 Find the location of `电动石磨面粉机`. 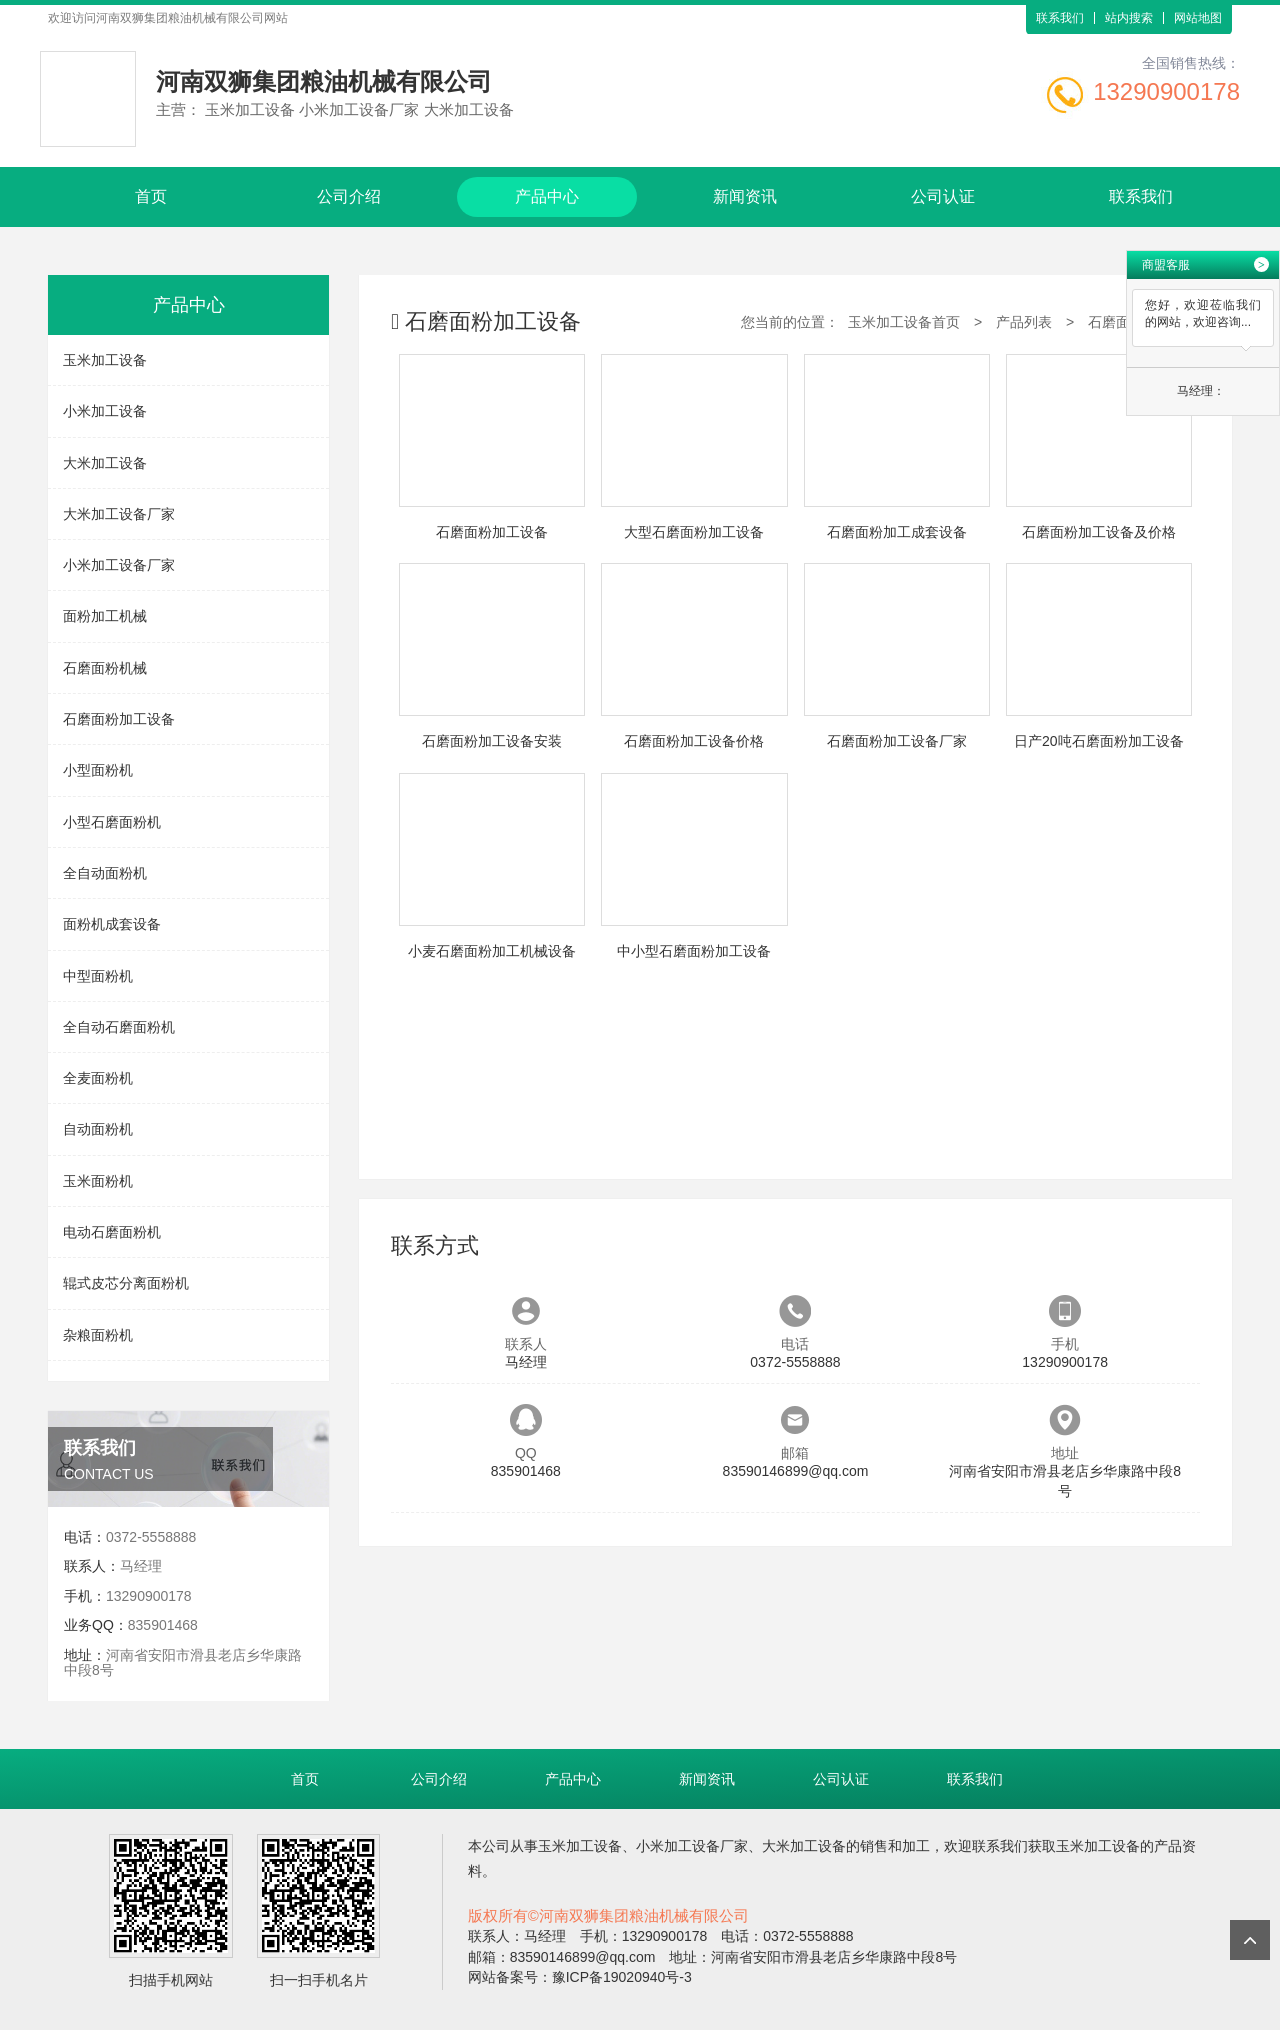

电动石磨面粉机 is located at coordinates (112, 1232).